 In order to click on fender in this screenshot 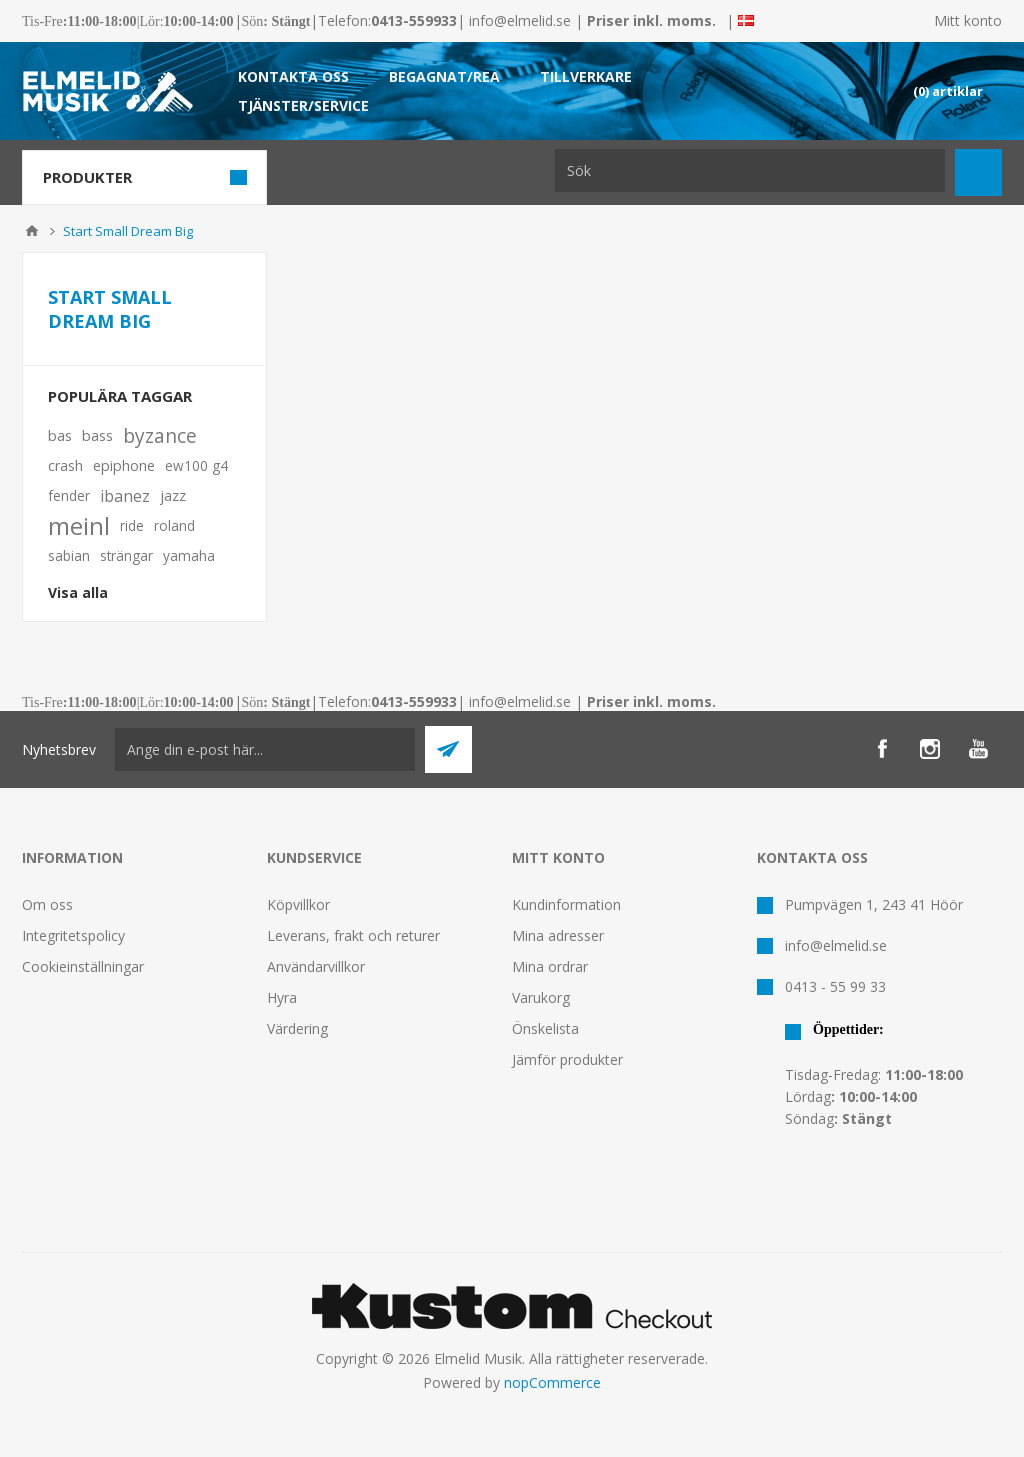, I will do `click(69, 495)`.